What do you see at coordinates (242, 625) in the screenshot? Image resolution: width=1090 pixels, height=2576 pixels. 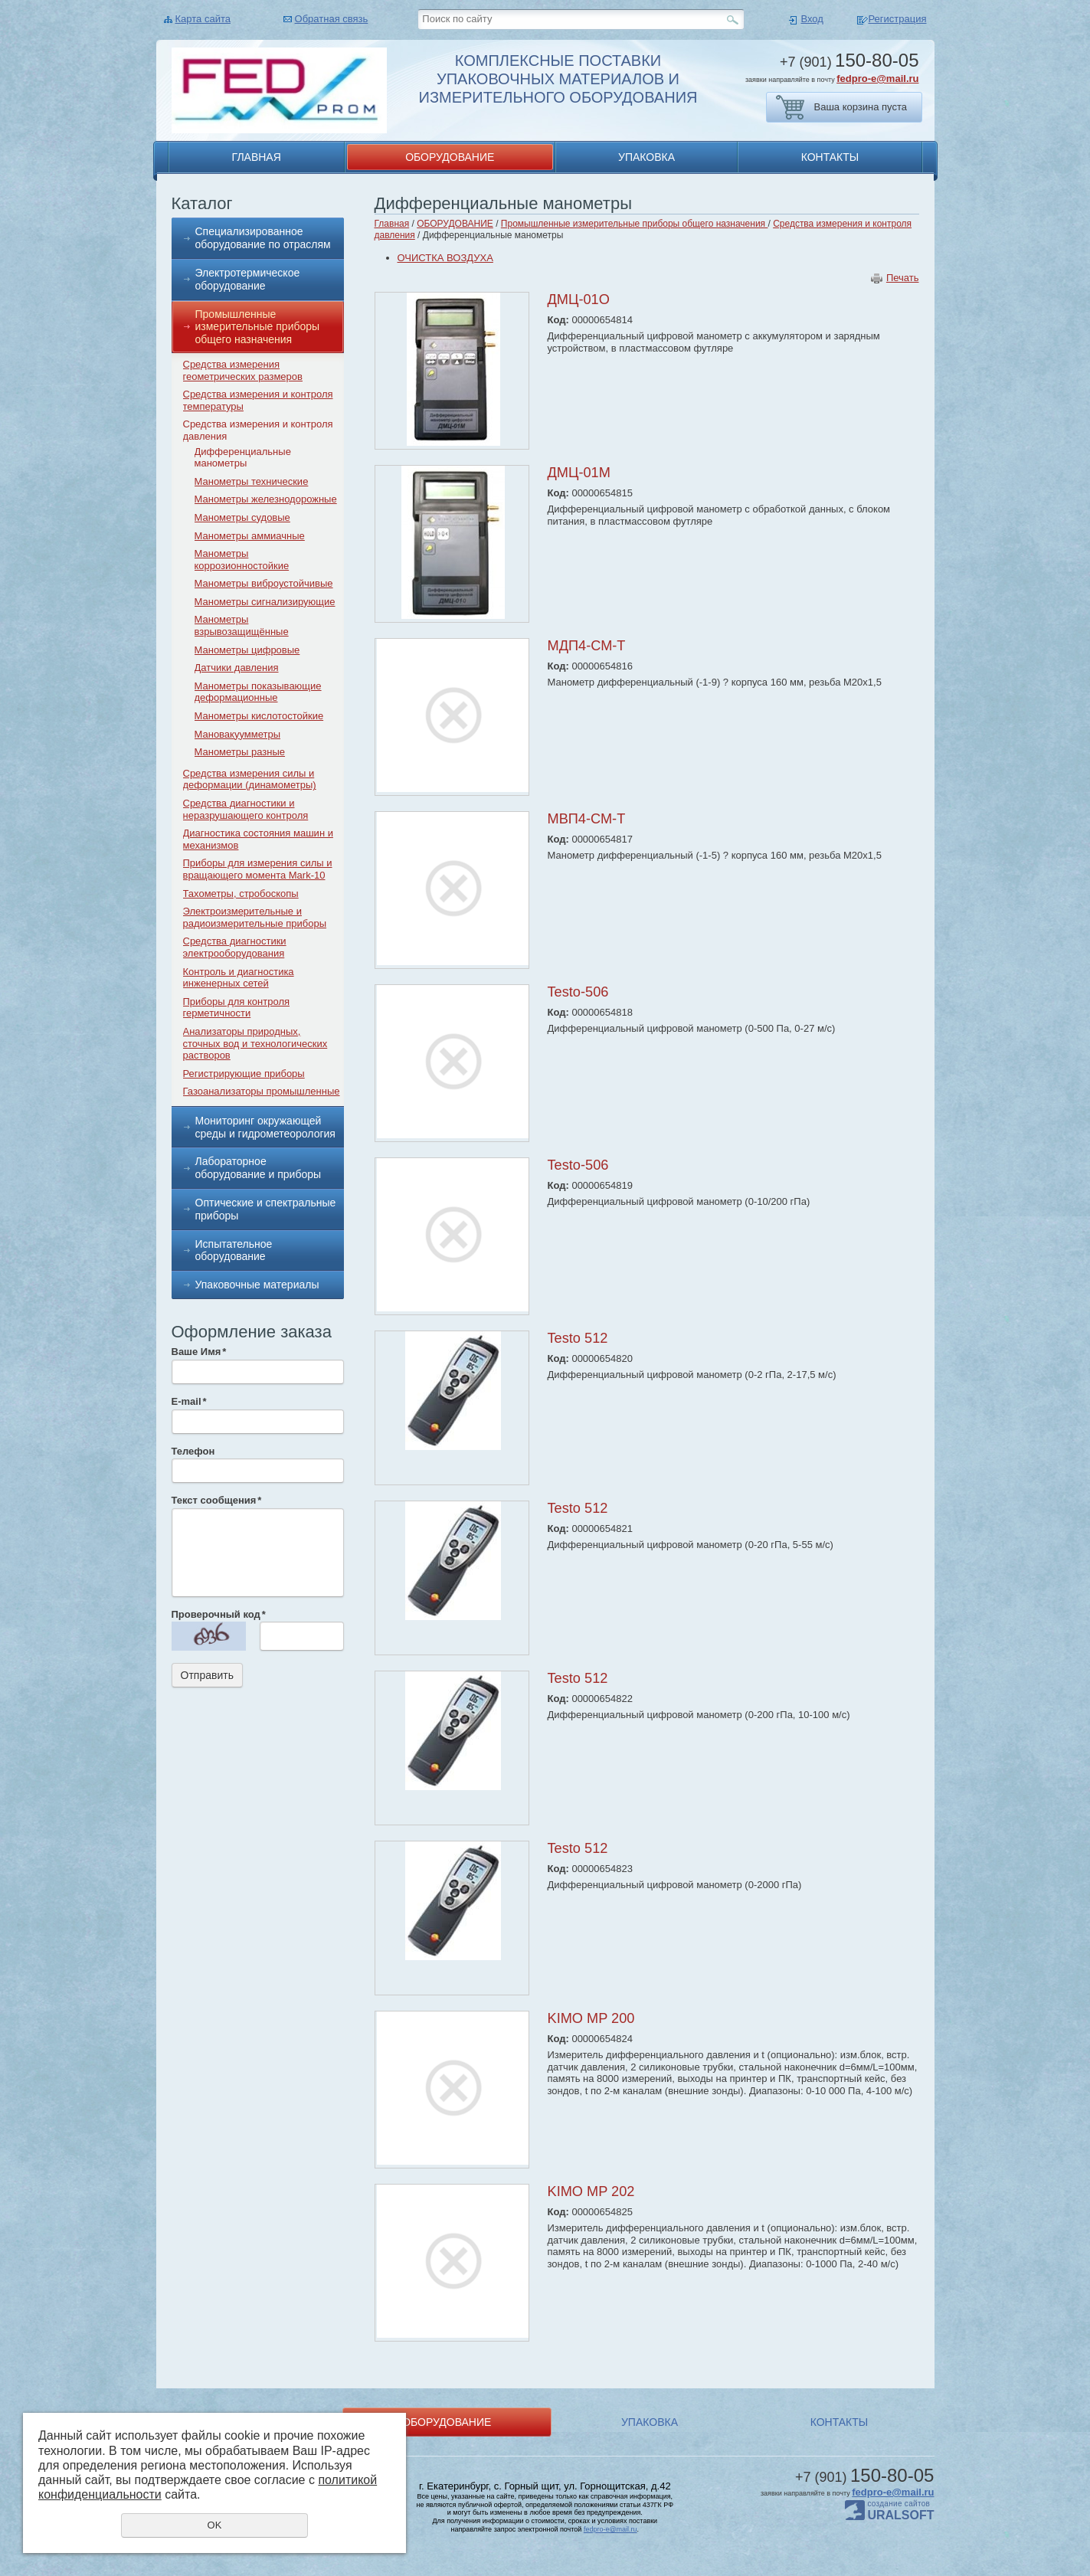 I see `Манометры взрывозащищённые` at bounding box center [242, 625].